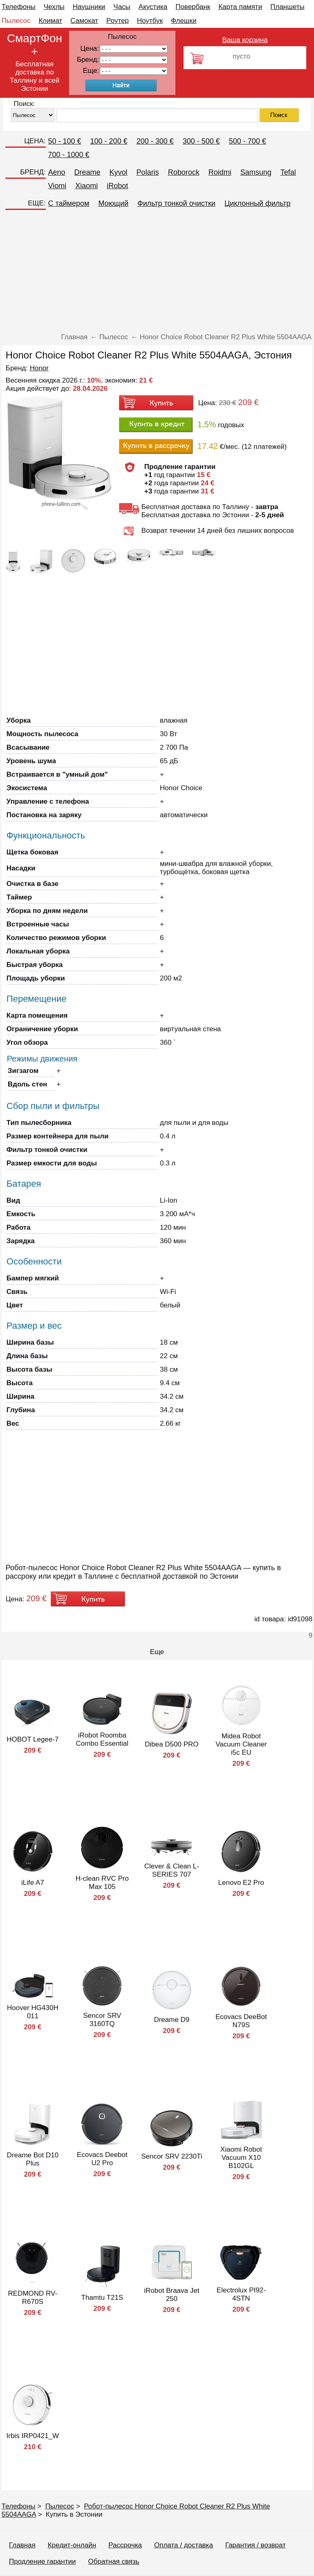 The width and height of the screenshot is (314, 2576). Describe the element at coordinates (32, 1882) in the screenshot. I see `iLife A7` at that location.